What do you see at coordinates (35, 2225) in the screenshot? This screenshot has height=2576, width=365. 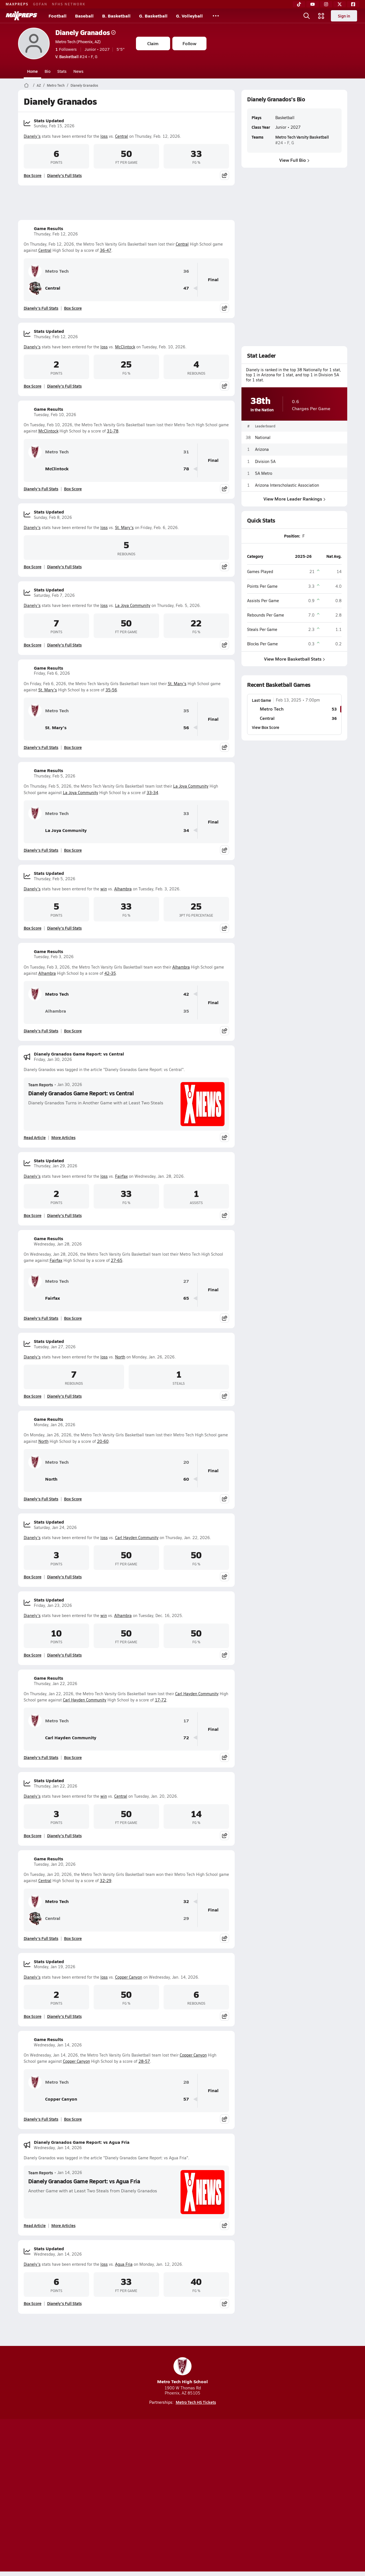 I see `Read Article [Read Dianely Granados Game Report: vs Agua Fria]` at bounding box center [35, 2225].